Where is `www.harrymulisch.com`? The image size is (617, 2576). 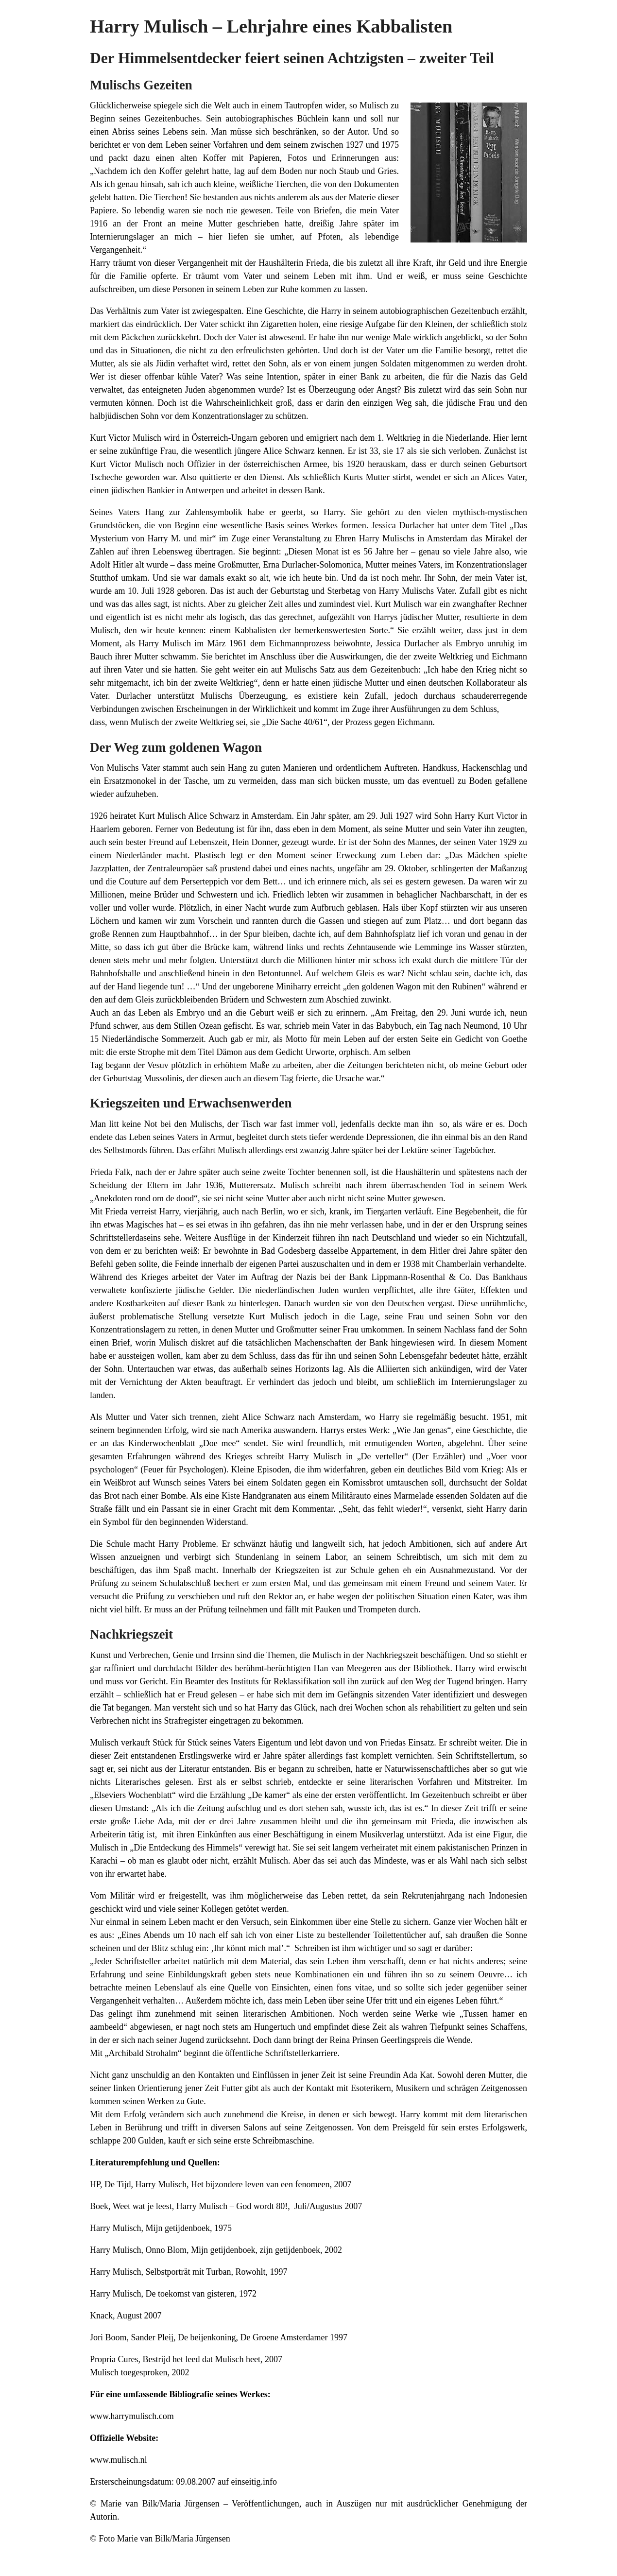 www.harrymulisch.com is located at coordinates (132, 2416).